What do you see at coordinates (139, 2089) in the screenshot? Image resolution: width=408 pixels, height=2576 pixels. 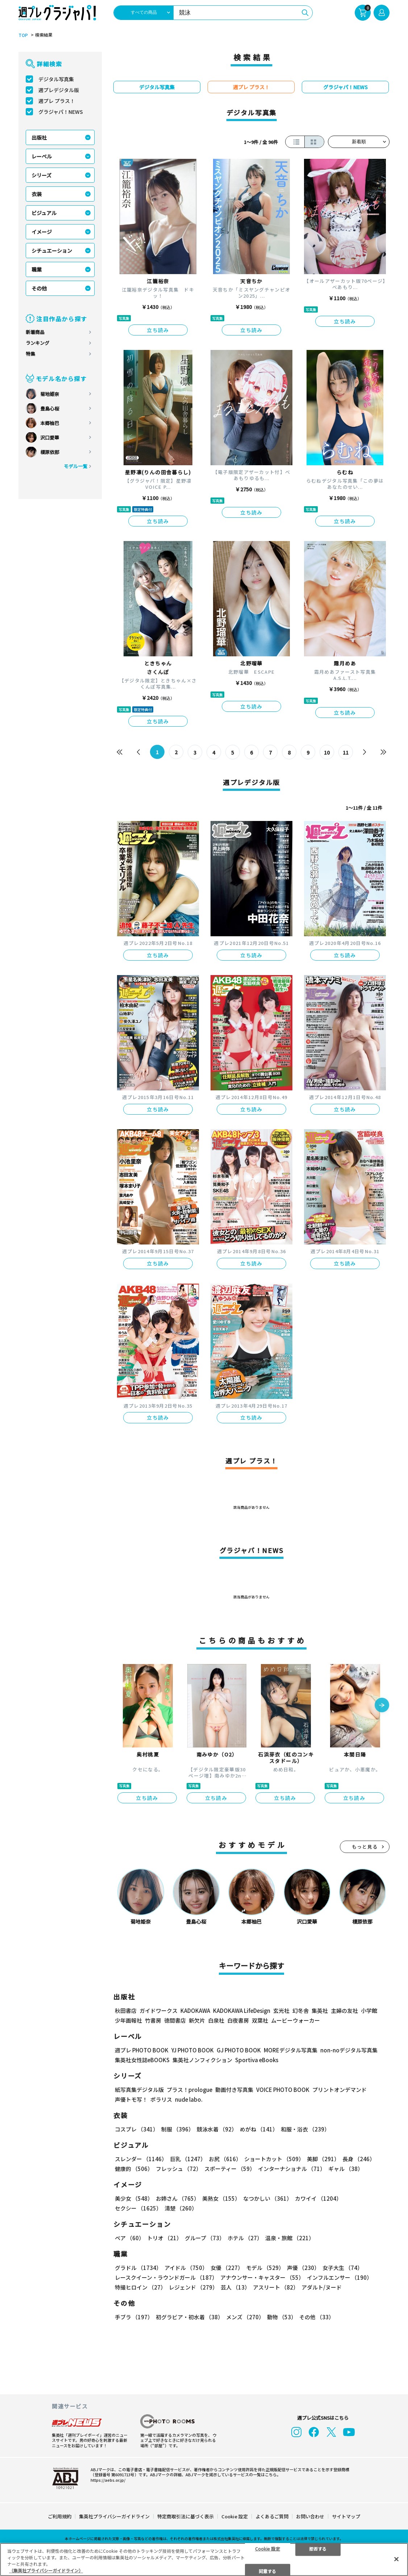 I see `紙写真集デジタル版` at bounding box center [139, 2089].